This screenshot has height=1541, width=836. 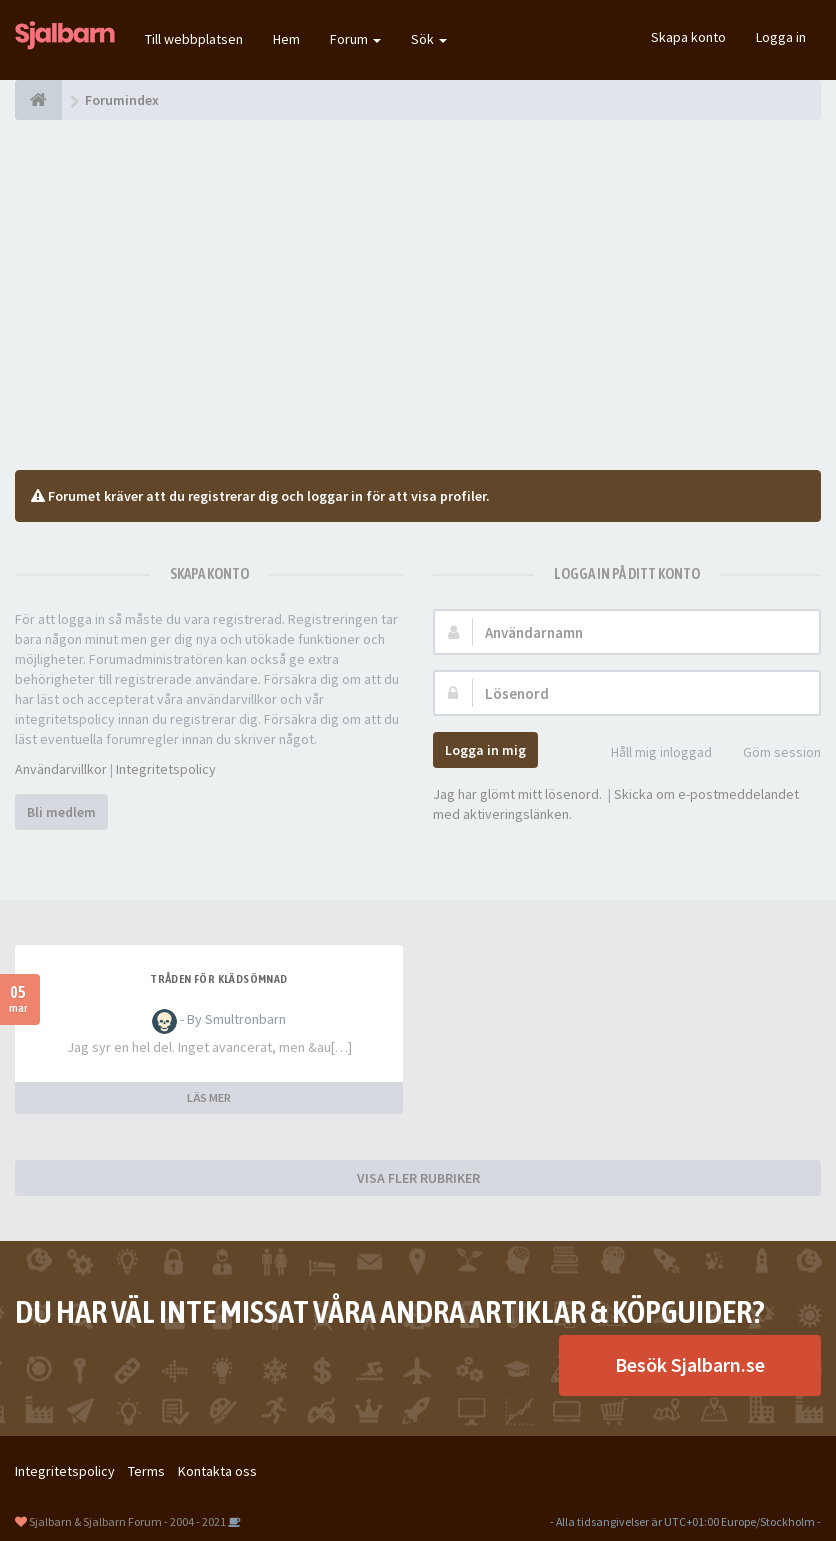 I want to click on Sök, so click(x=429, y=39).